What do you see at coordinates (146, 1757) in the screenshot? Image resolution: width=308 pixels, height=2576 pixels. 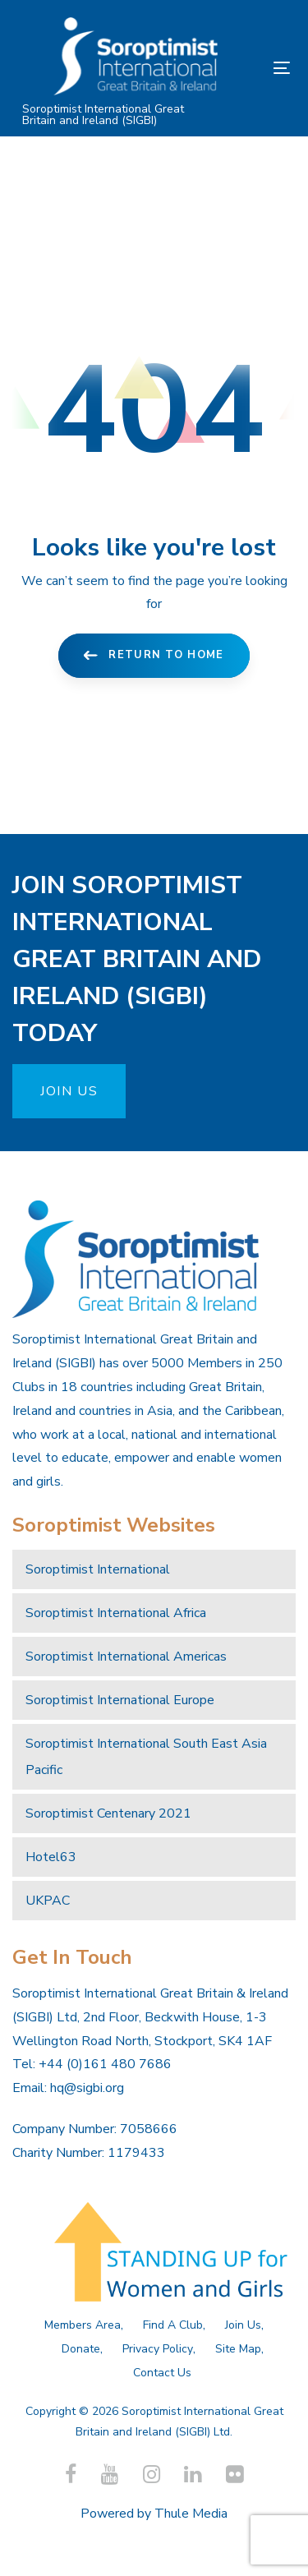 I see `Soroptimist International South East Asia Pacific` at bounding box center [146, 1757].